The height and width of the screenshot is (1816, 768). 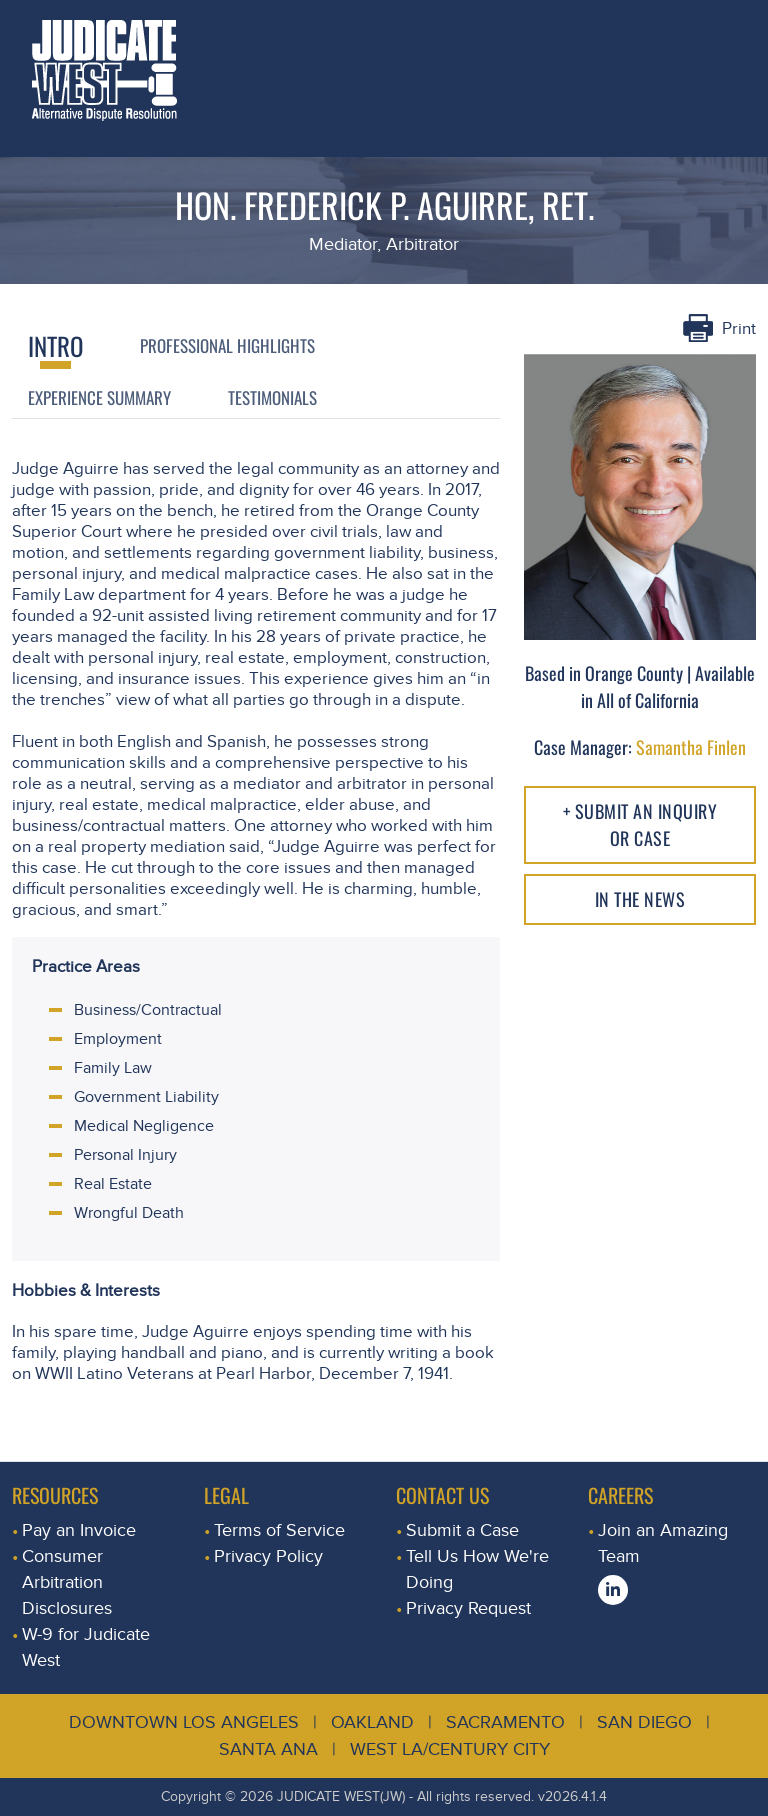 What do you see at coordinates (67, 1582) in the screenshot?
I see `Consumer Arbitration Disclosures` at bounding box center [67, 1582].